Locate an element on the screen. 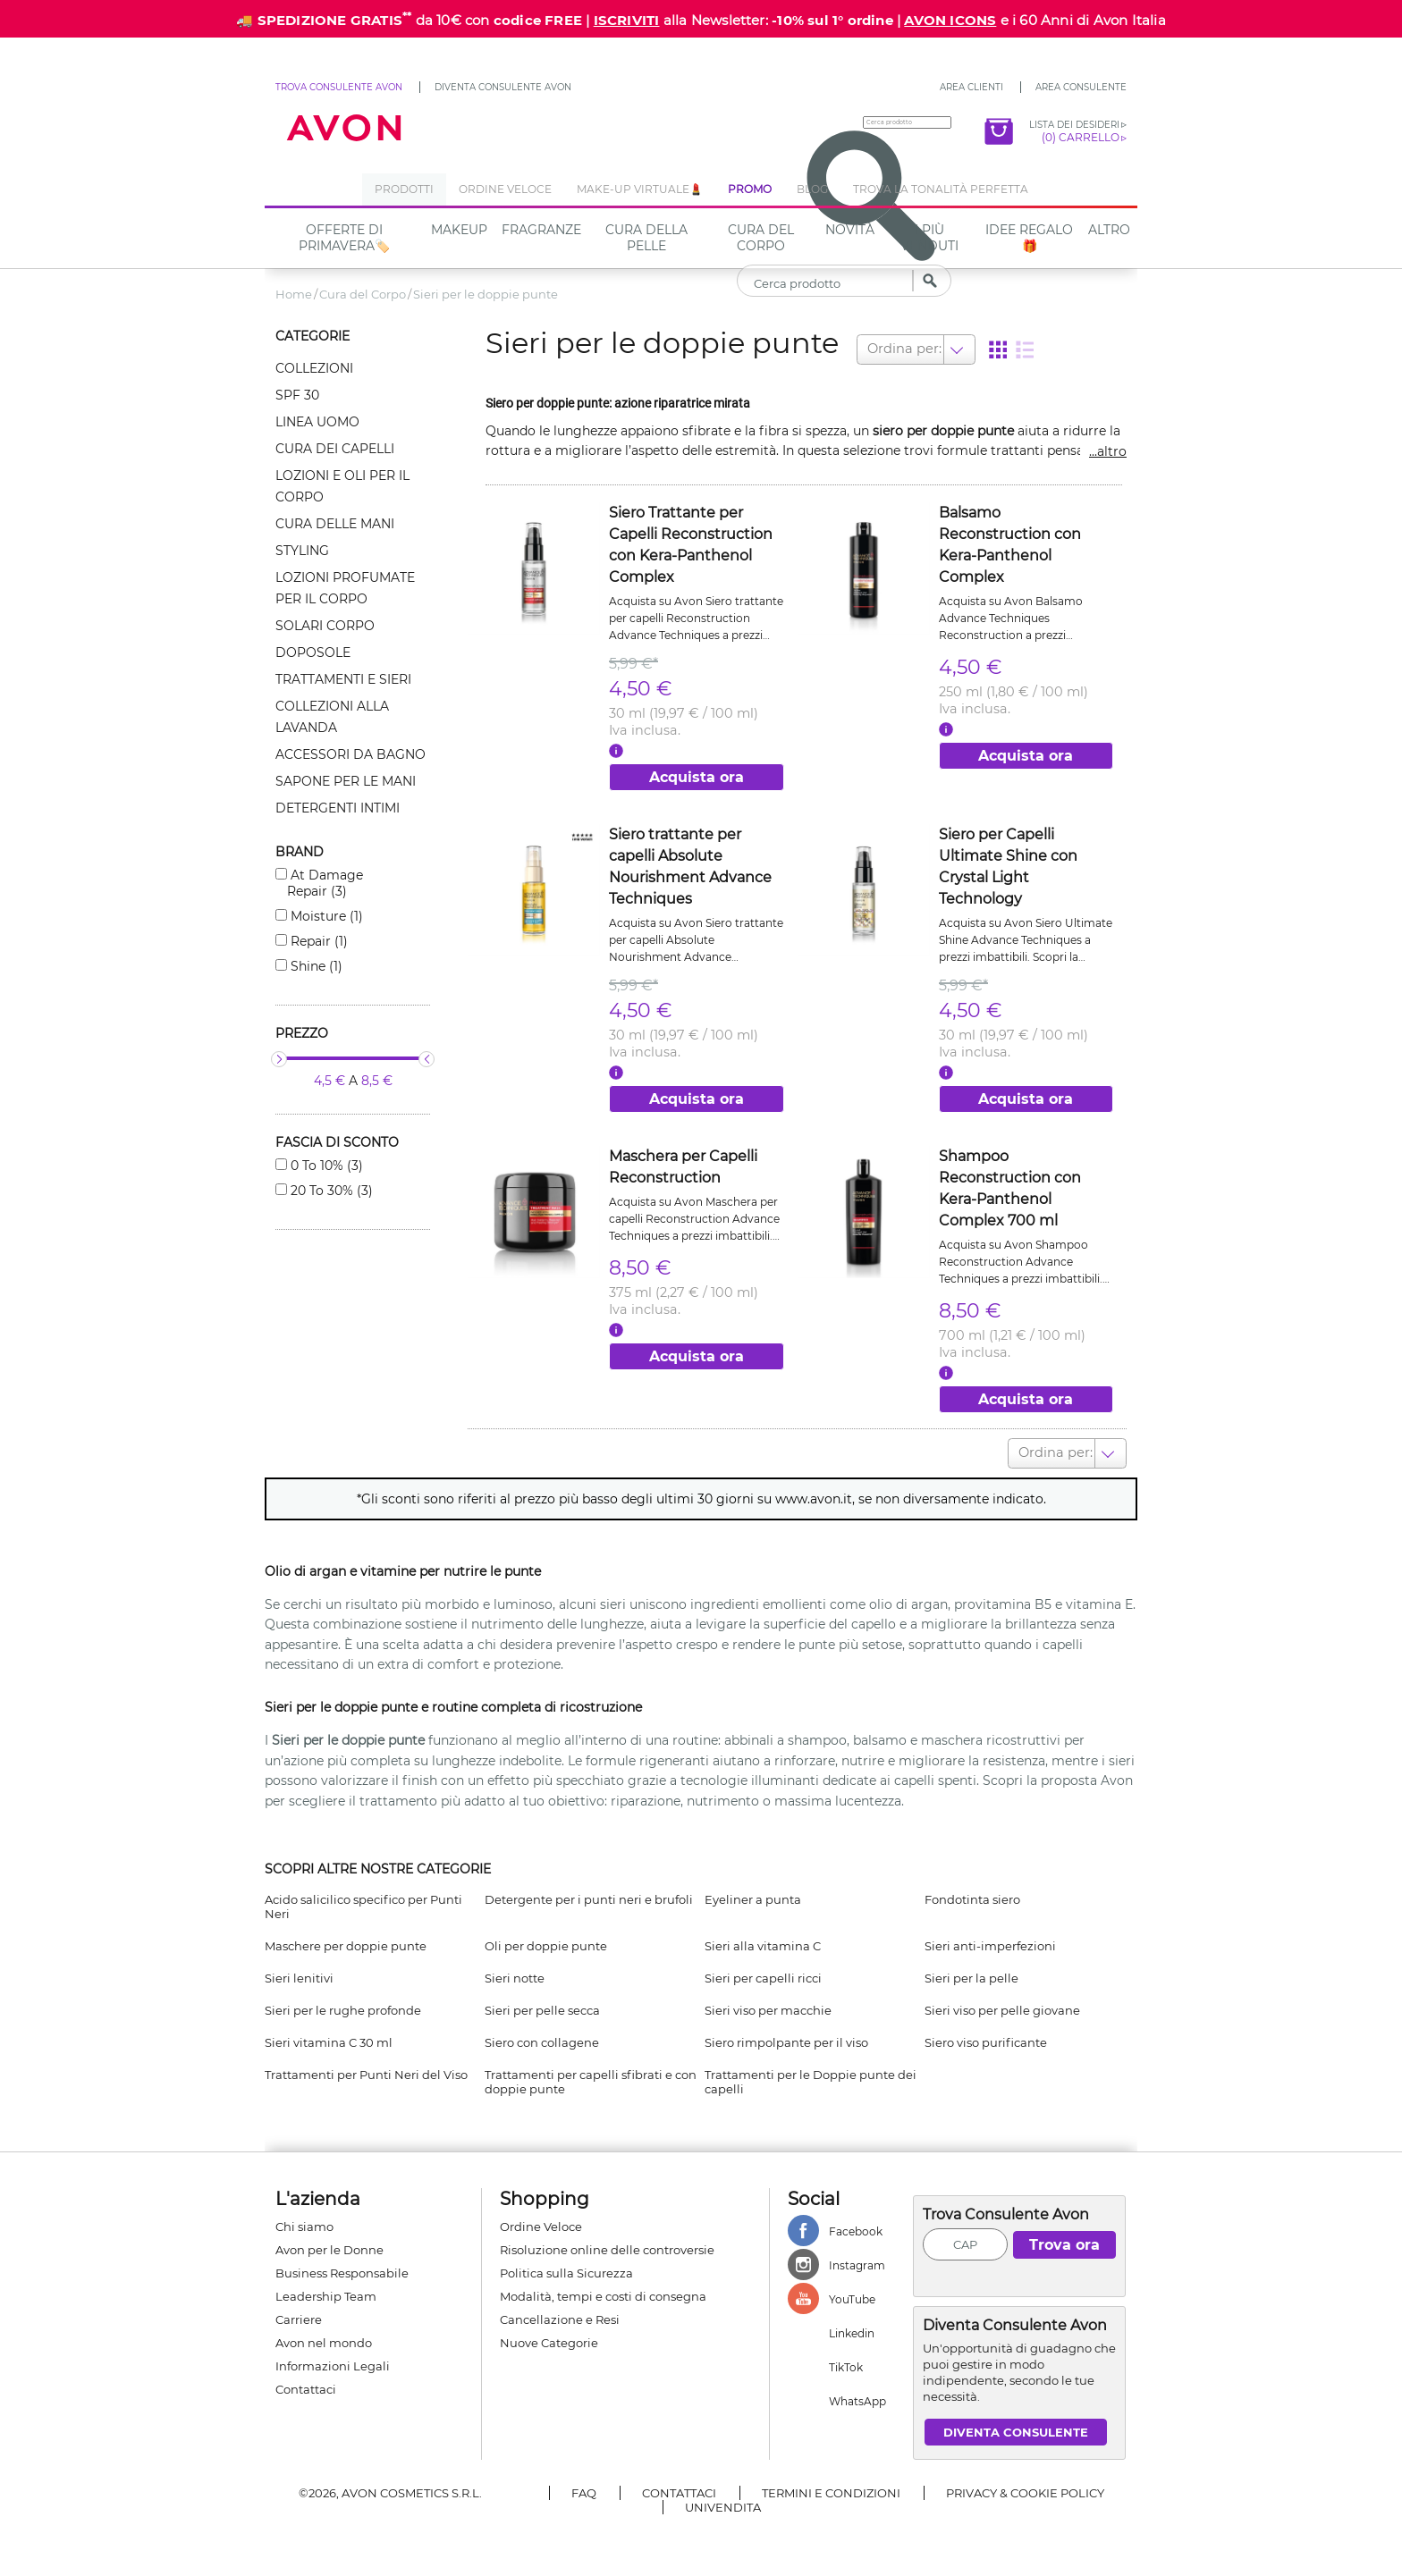 The height and width of the screenshot is (2576, 1402). Avon per le Donne is located at coordinates (329, 2242).